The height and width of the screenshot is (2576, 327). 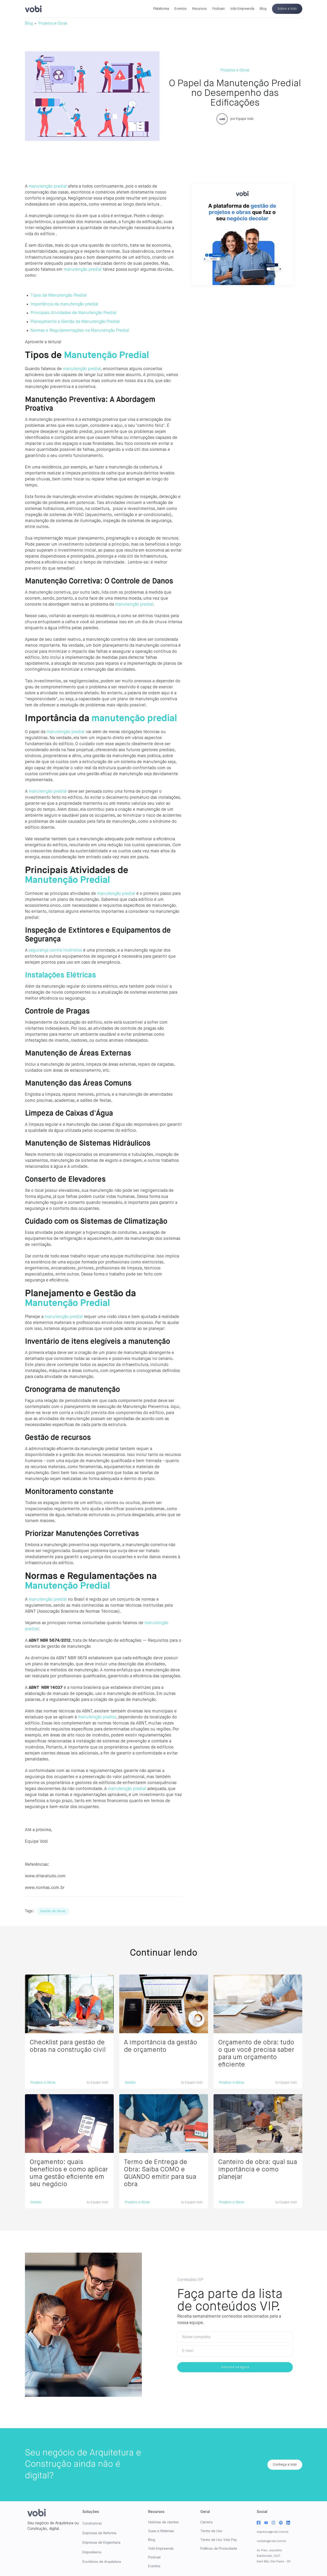 What do you see at coordinates (199, 8) in the screenshot?
I see `Recursos` at bounding box center [199, 8].